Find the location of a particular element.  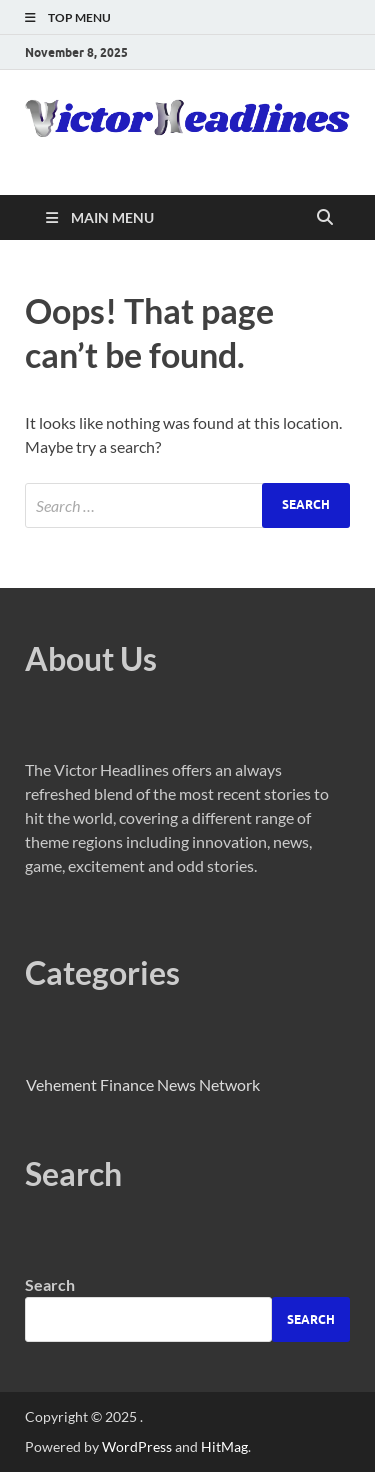

Vehement Finance News Network is located at coordinates (143, 1084).